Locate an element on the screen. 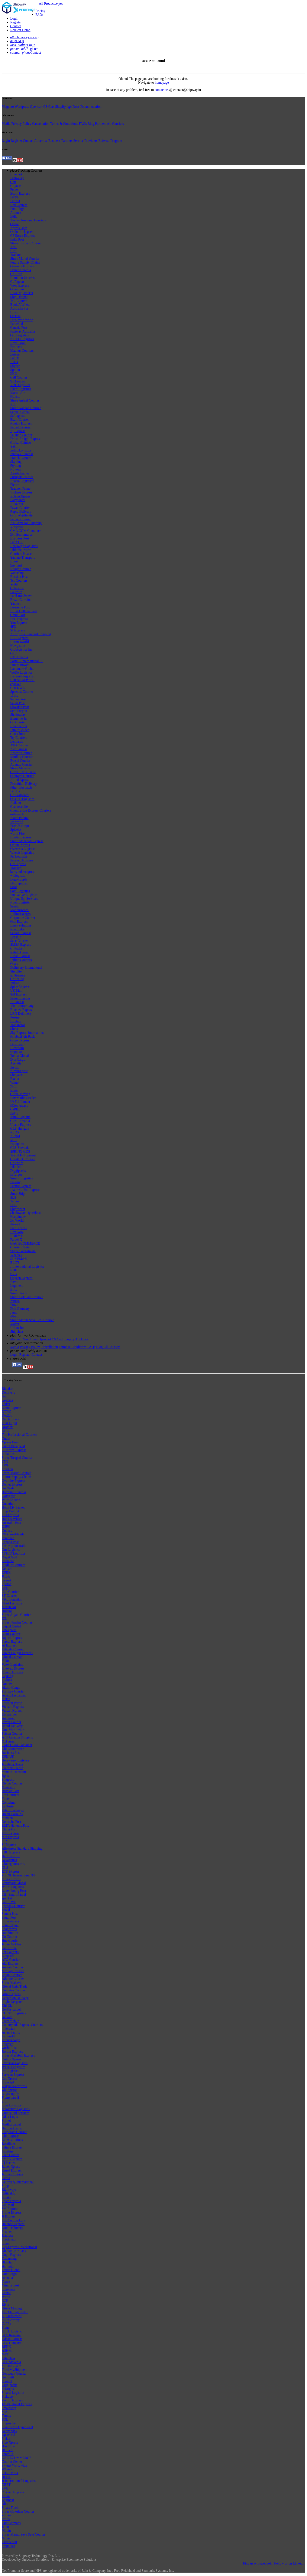 This screenshot has height=2576, width=307. Jt Express is located at coordinates (17, 1002).